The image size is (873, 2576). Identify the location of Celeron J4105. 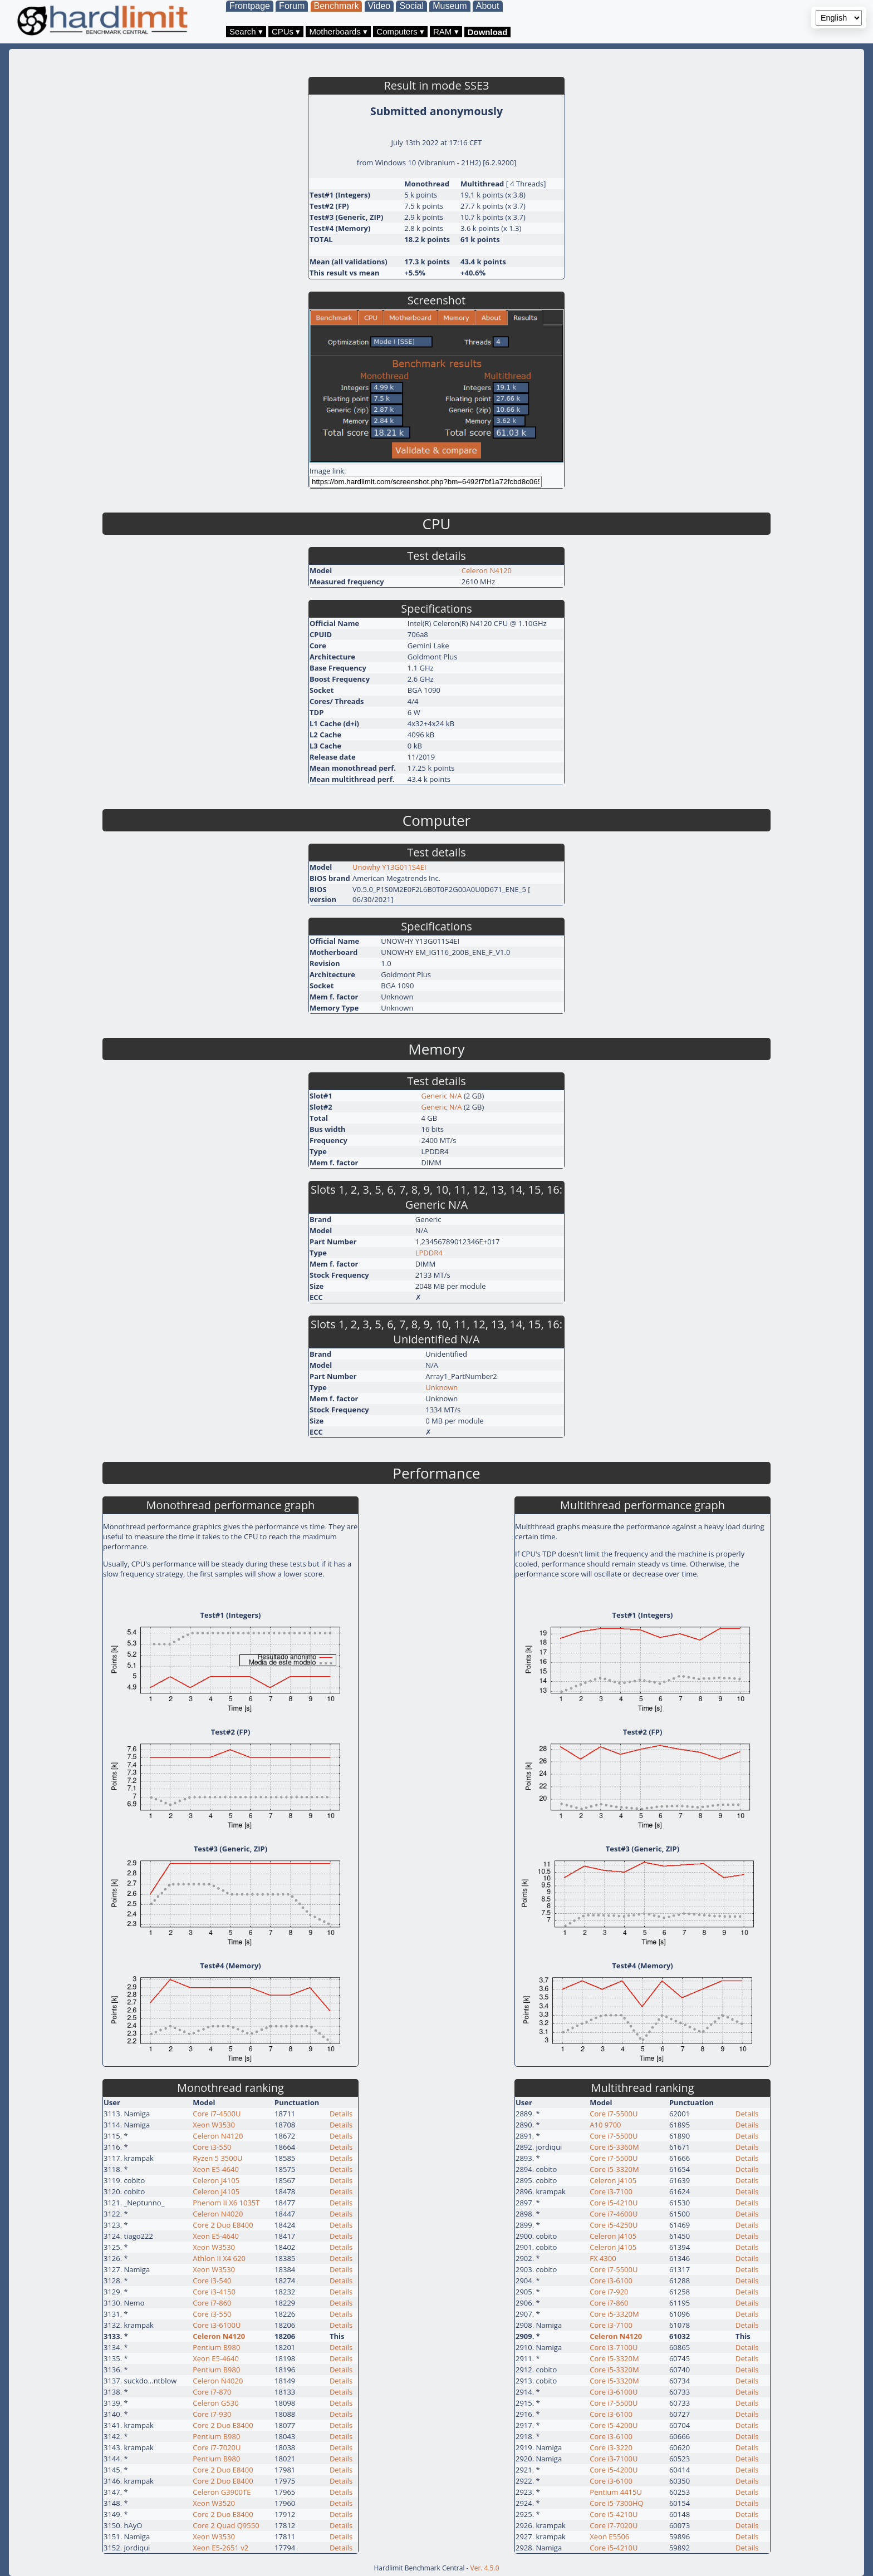
(216, 2180).